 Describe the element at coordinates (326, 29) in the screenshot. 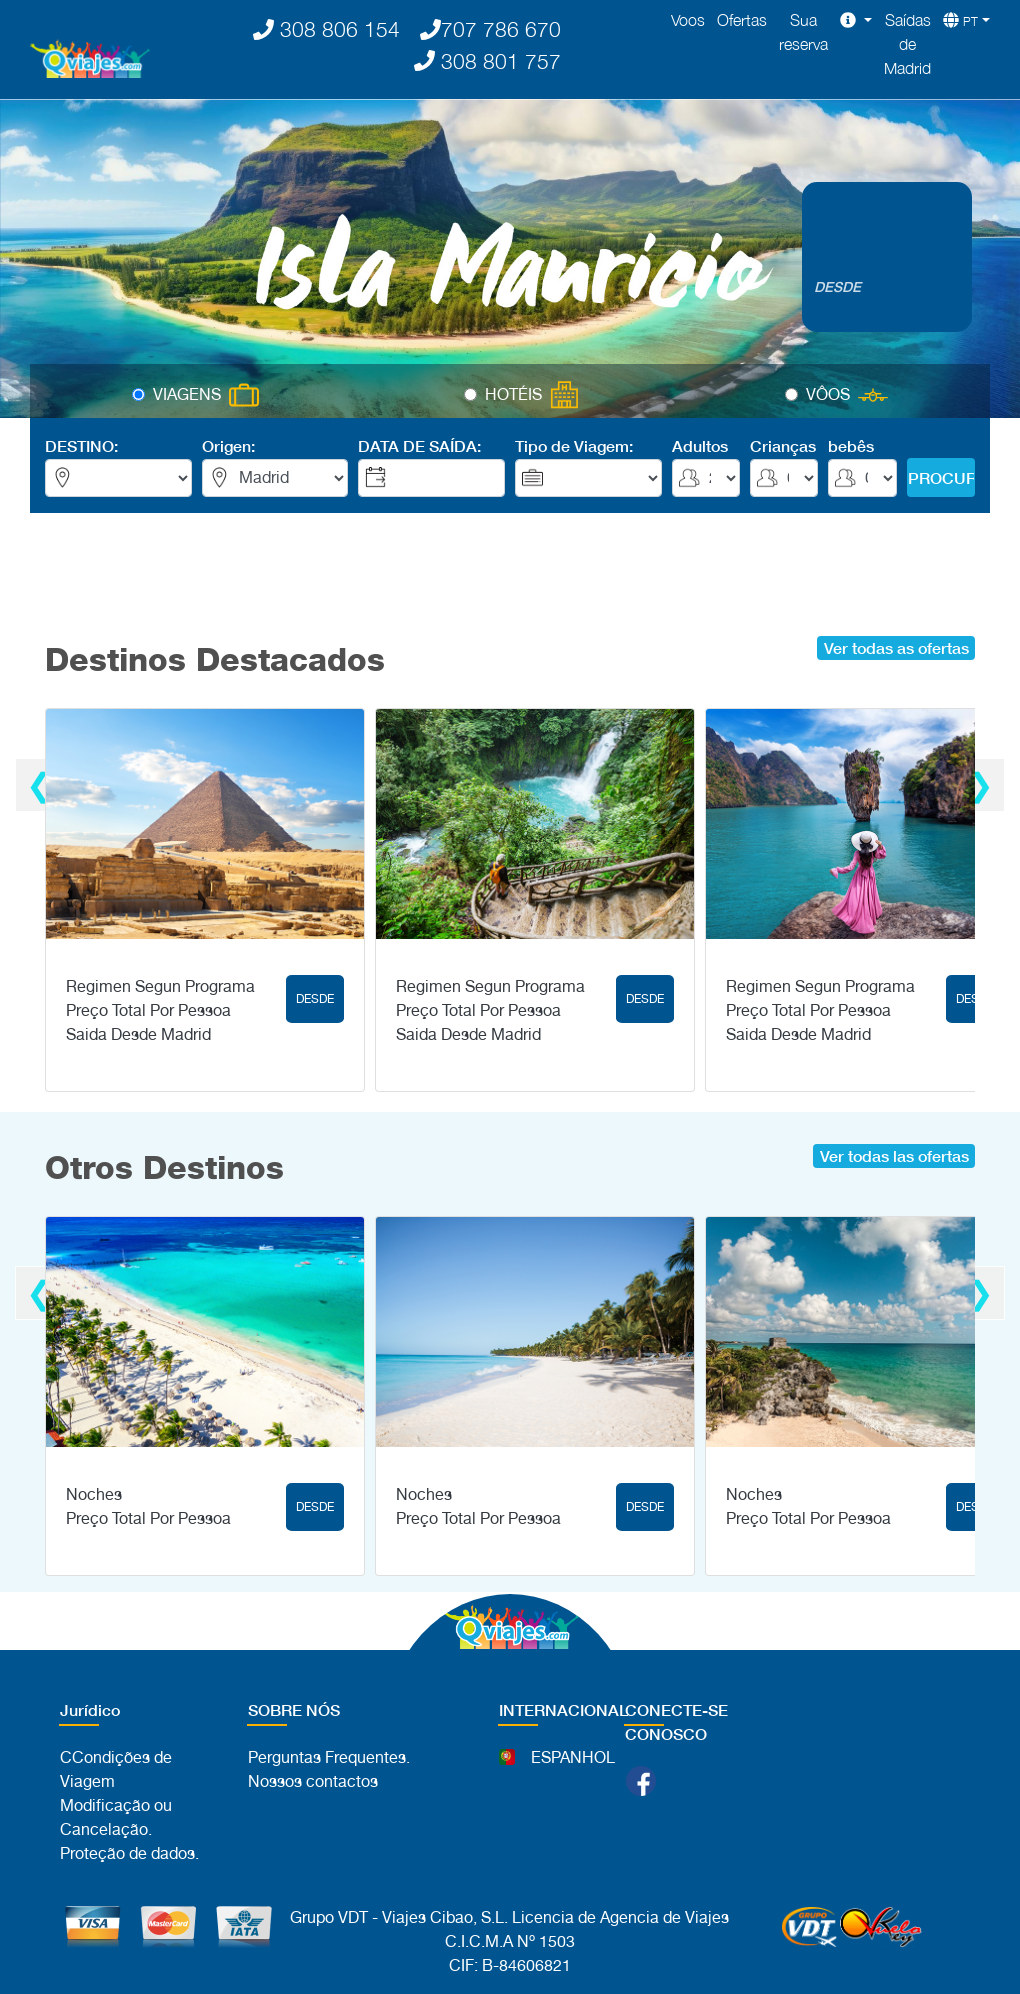

I see `308 806 154` at that location.